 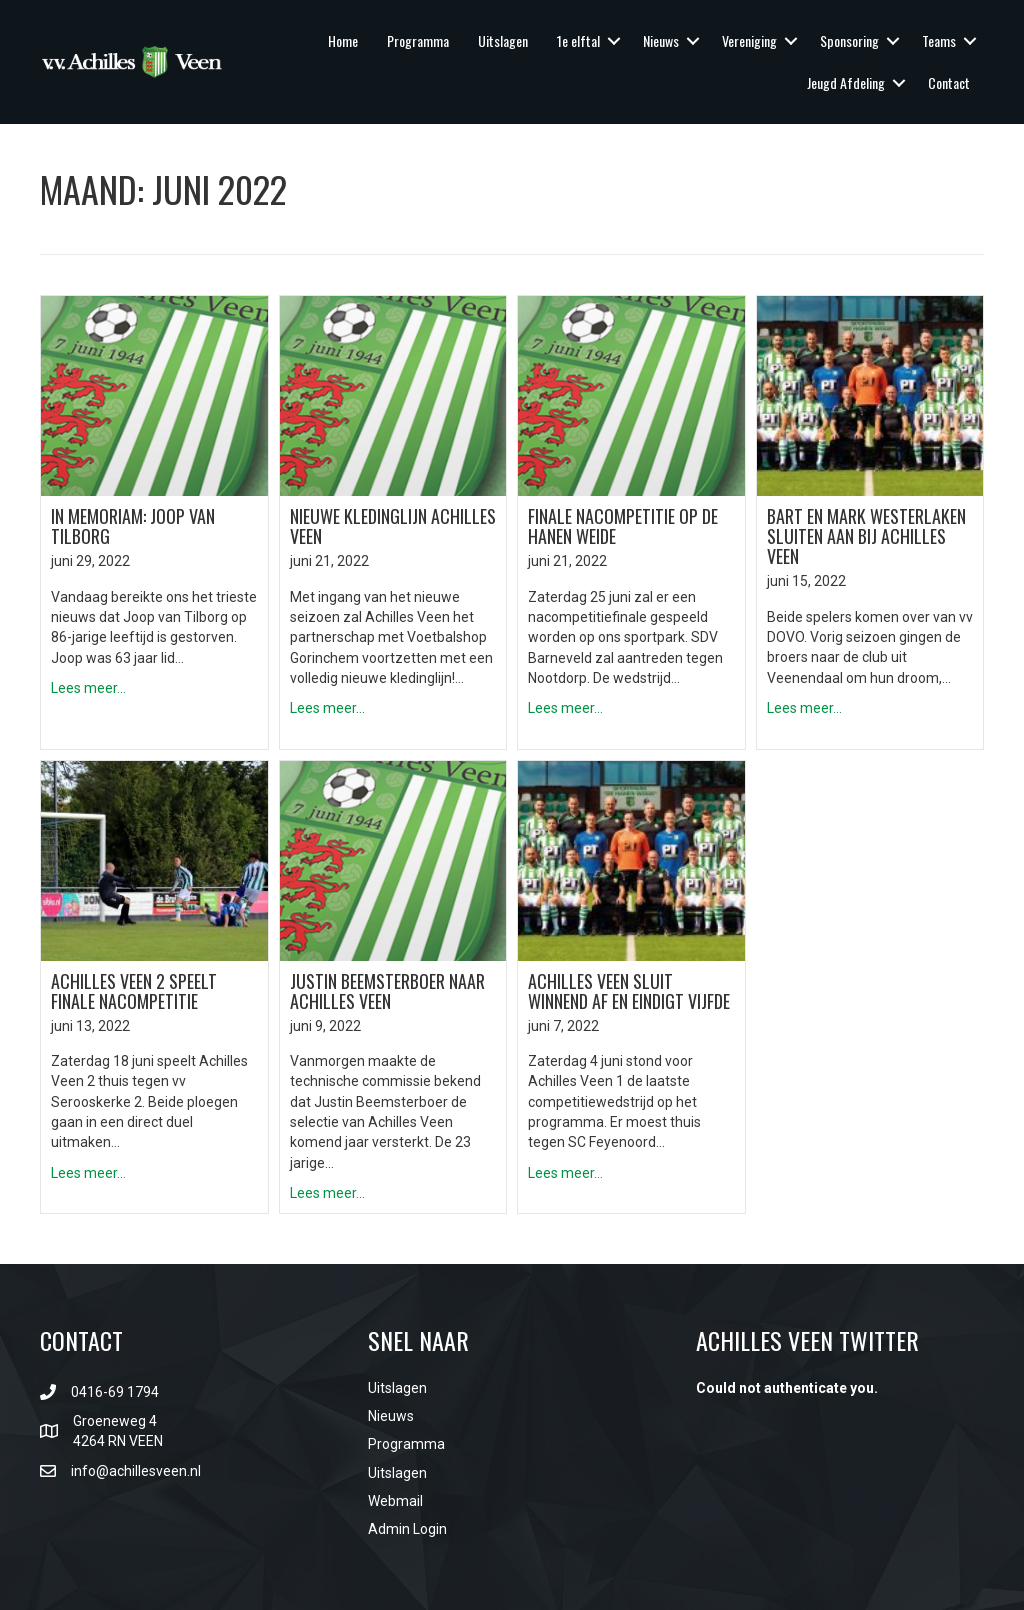 What do you see at coordinates (846, 82) in the screenshot?
I see `Jeugd Afdeling` at bounding box center [846, 82].